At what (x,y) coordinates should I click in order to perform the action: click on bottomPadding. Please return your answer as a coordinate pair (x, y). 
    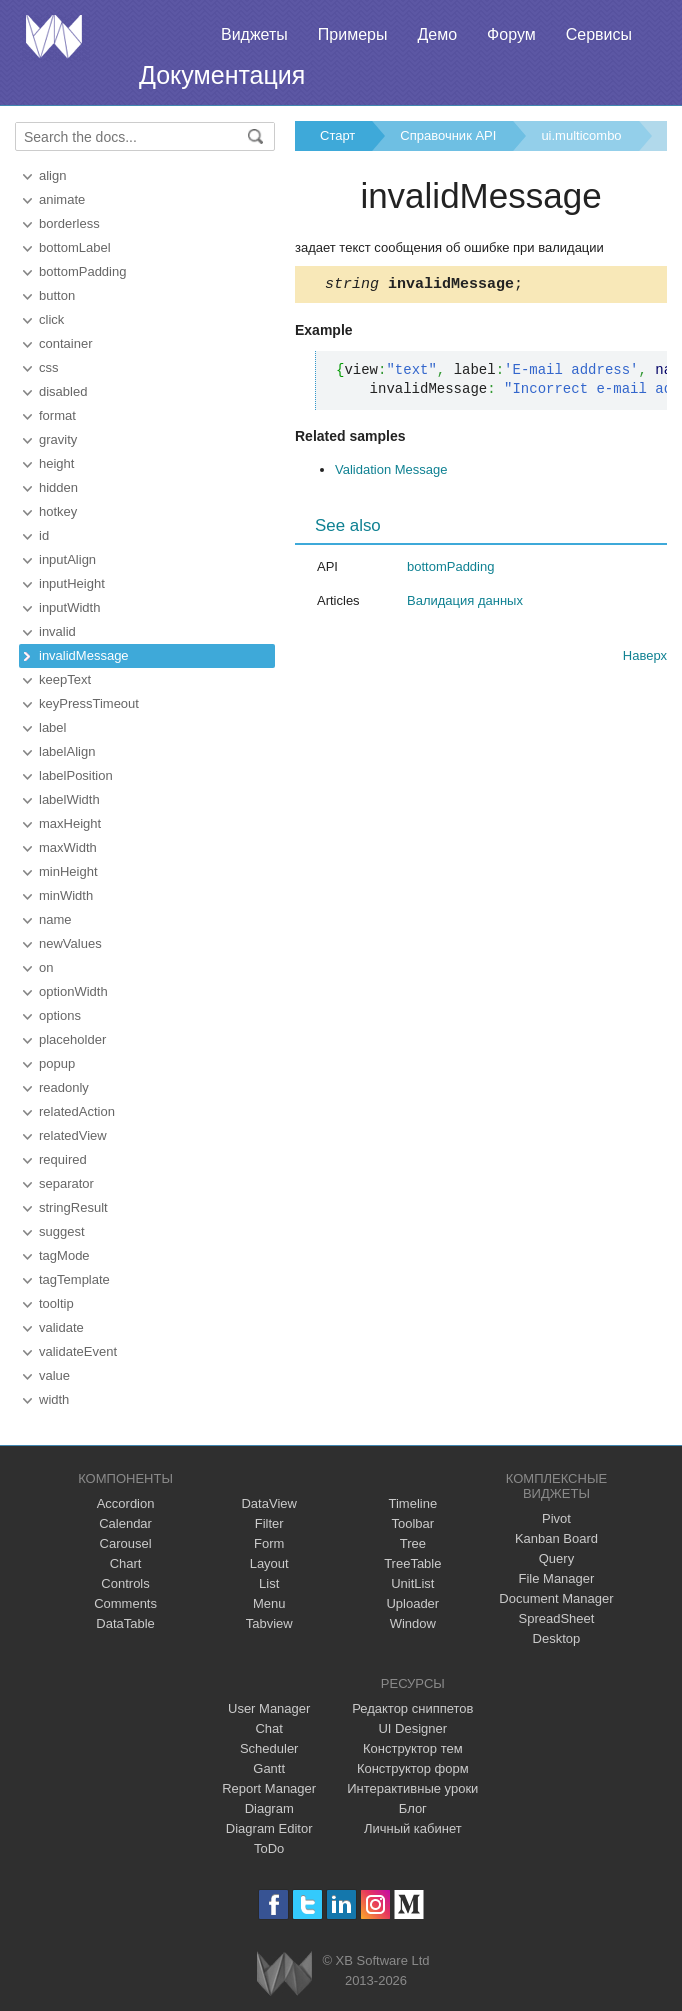
    Looking at the image, I should click on (82, 271).